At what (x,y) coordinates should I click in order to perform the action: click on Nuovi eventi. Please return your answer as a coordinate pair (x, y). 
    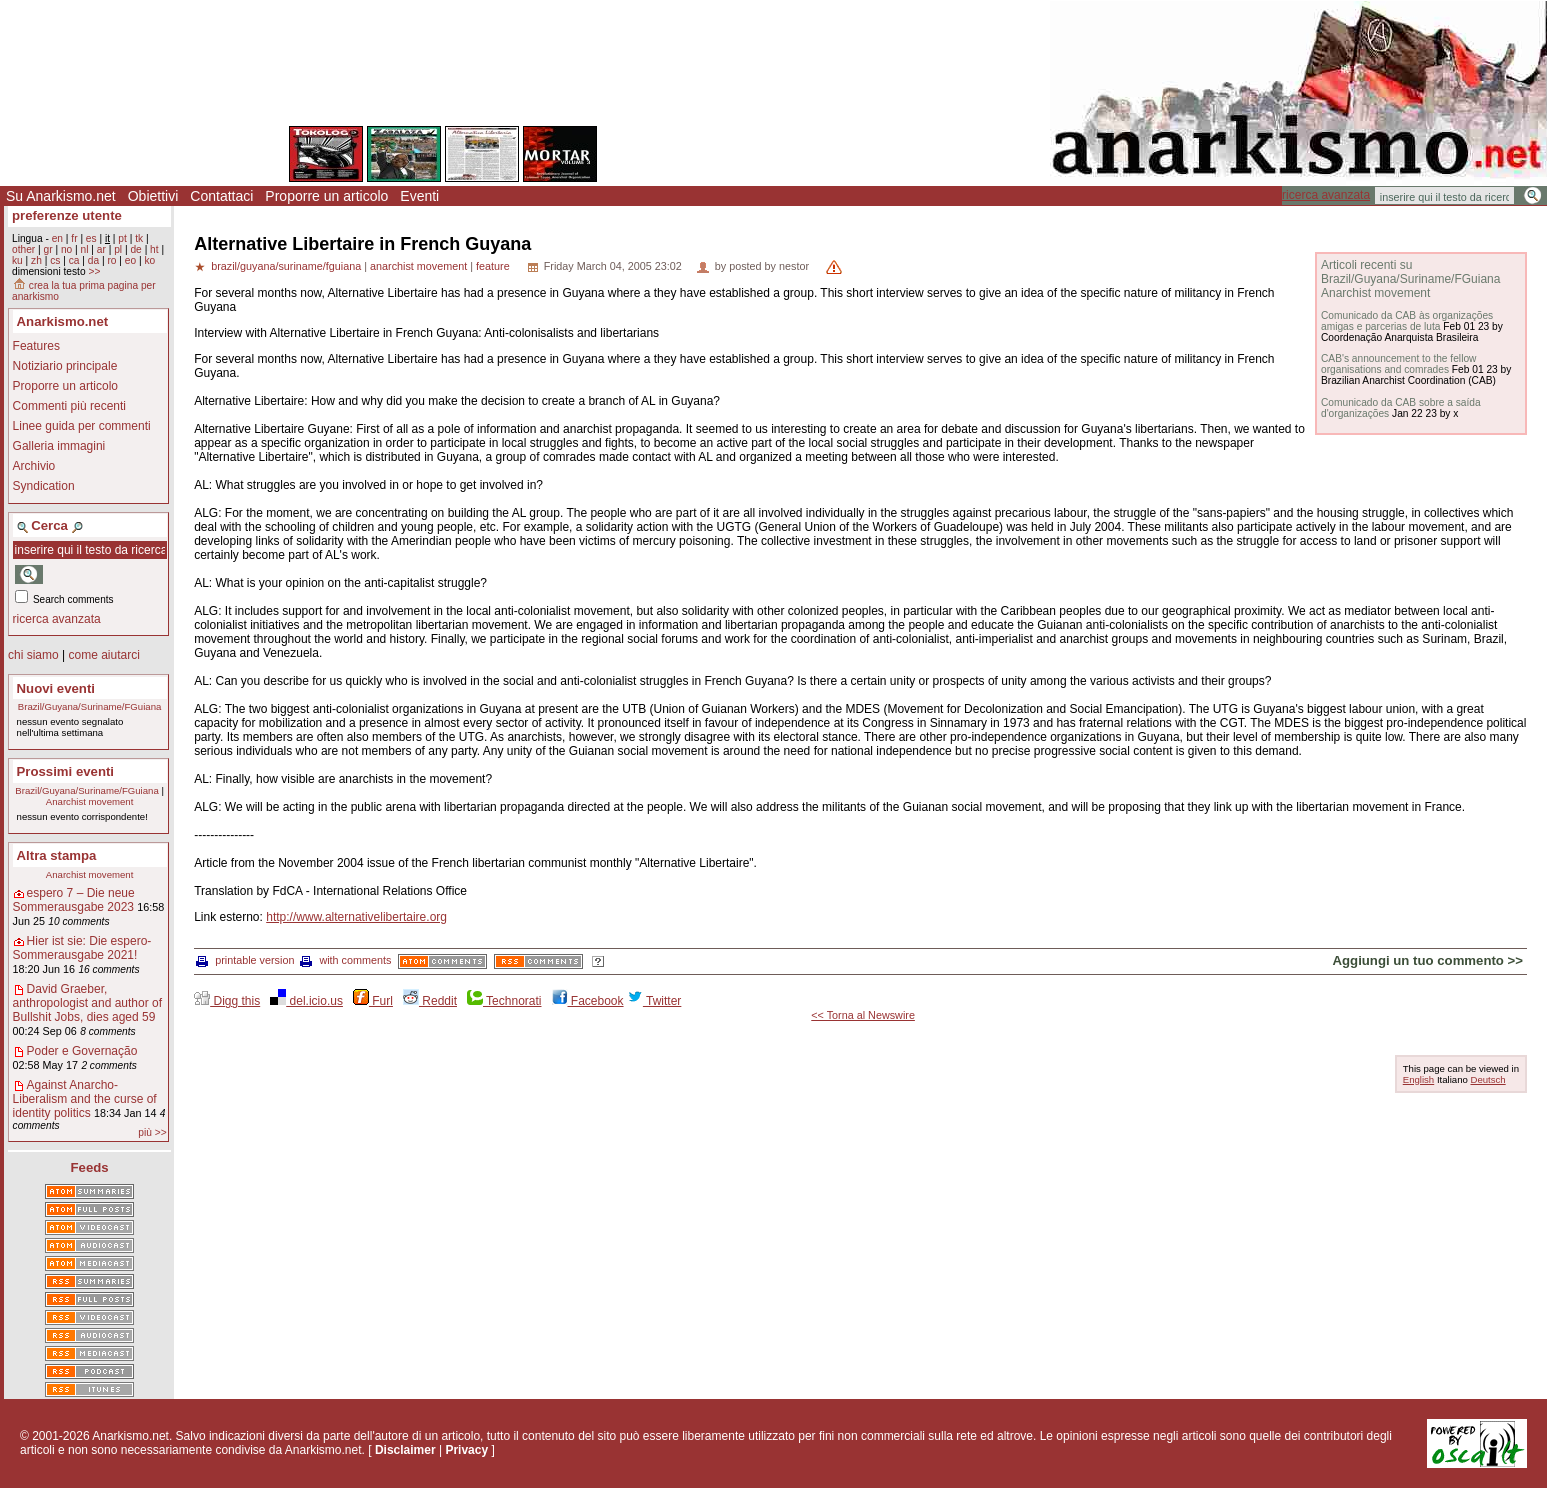
    Looking at the image, I should click on (56, 688).